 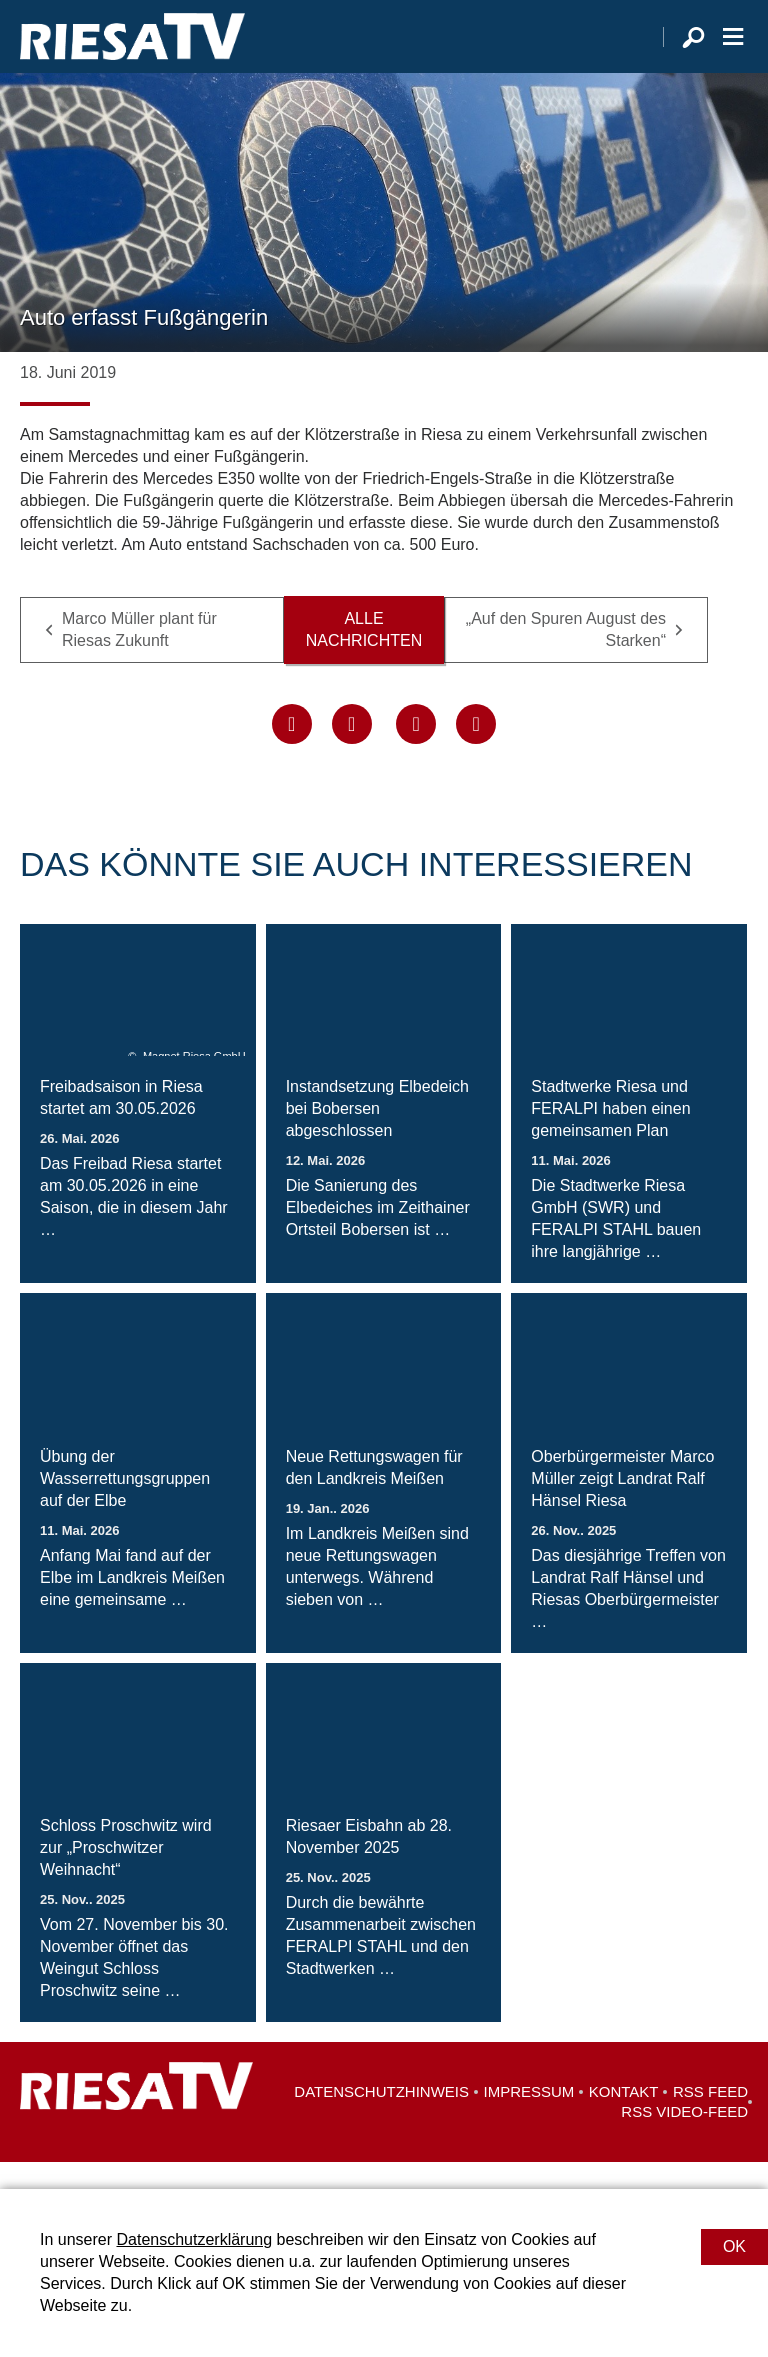 What do you see at coordinates (710, 2118) in the screenshot?
I see `RSS Feed` at bounding box center [710, 2118].